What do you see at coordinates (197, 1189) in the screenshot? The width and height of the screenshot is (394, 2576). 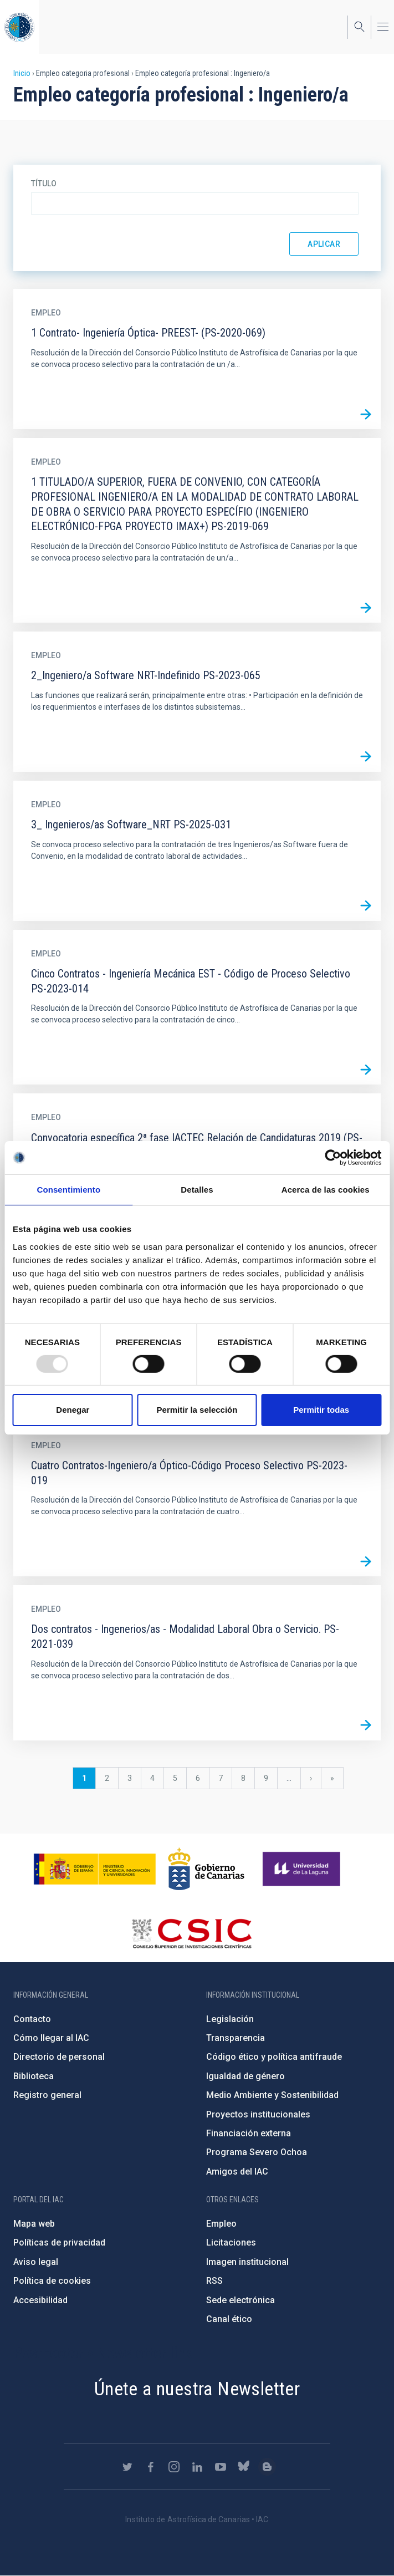 I see `Detalles [tab]` at bounding box center [197, 1189].